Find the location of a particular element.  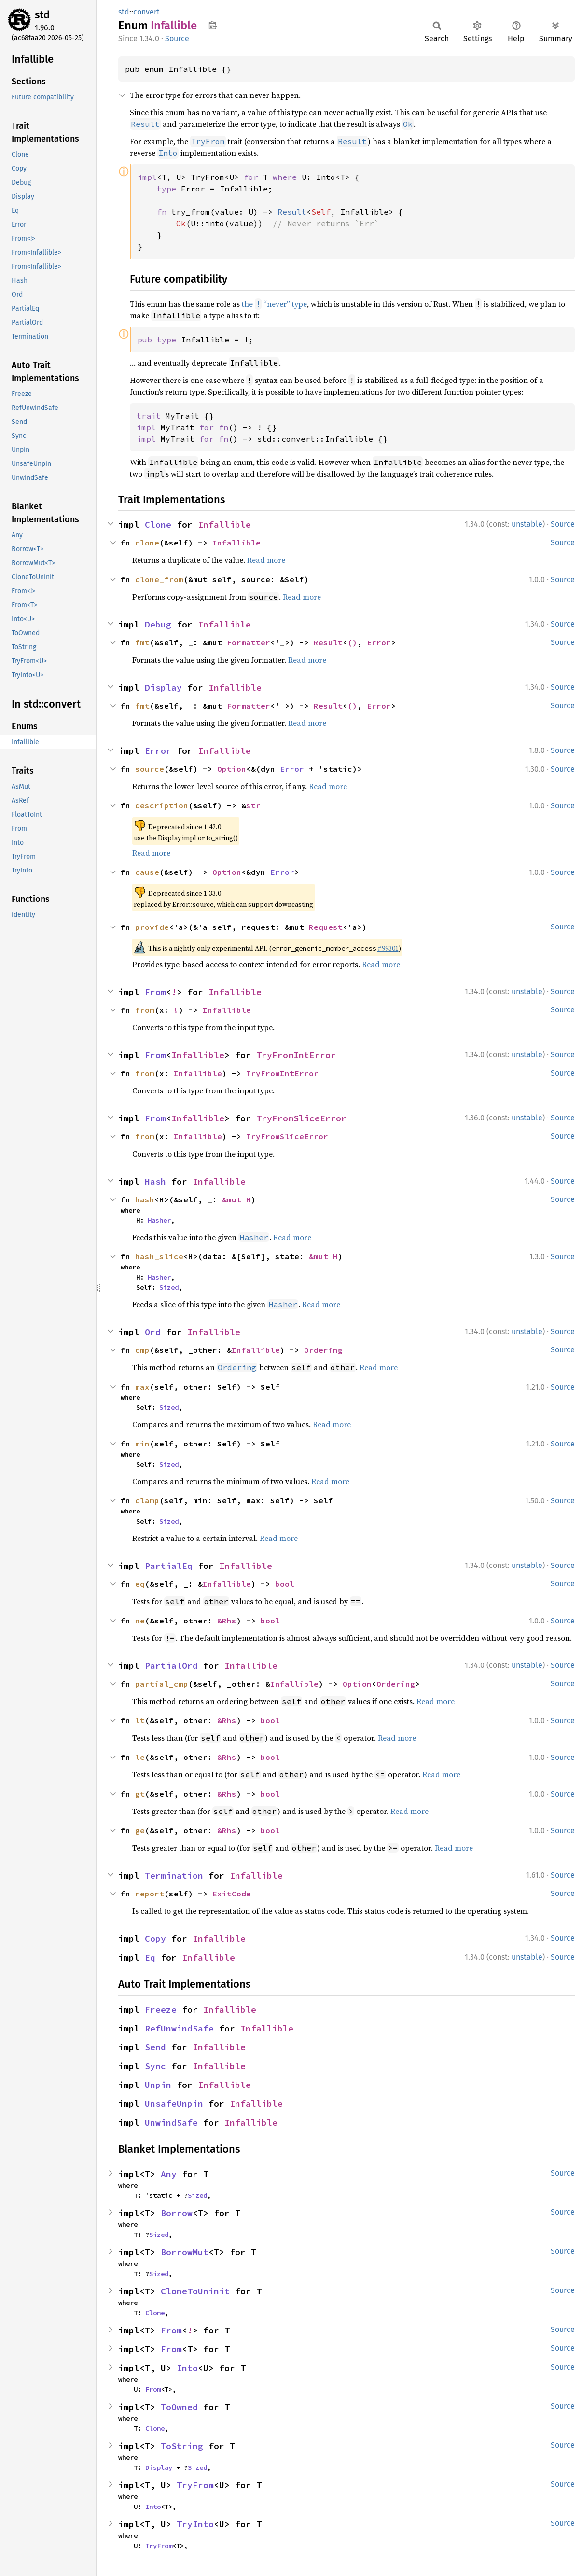

description is located at coordinates (161, 805).